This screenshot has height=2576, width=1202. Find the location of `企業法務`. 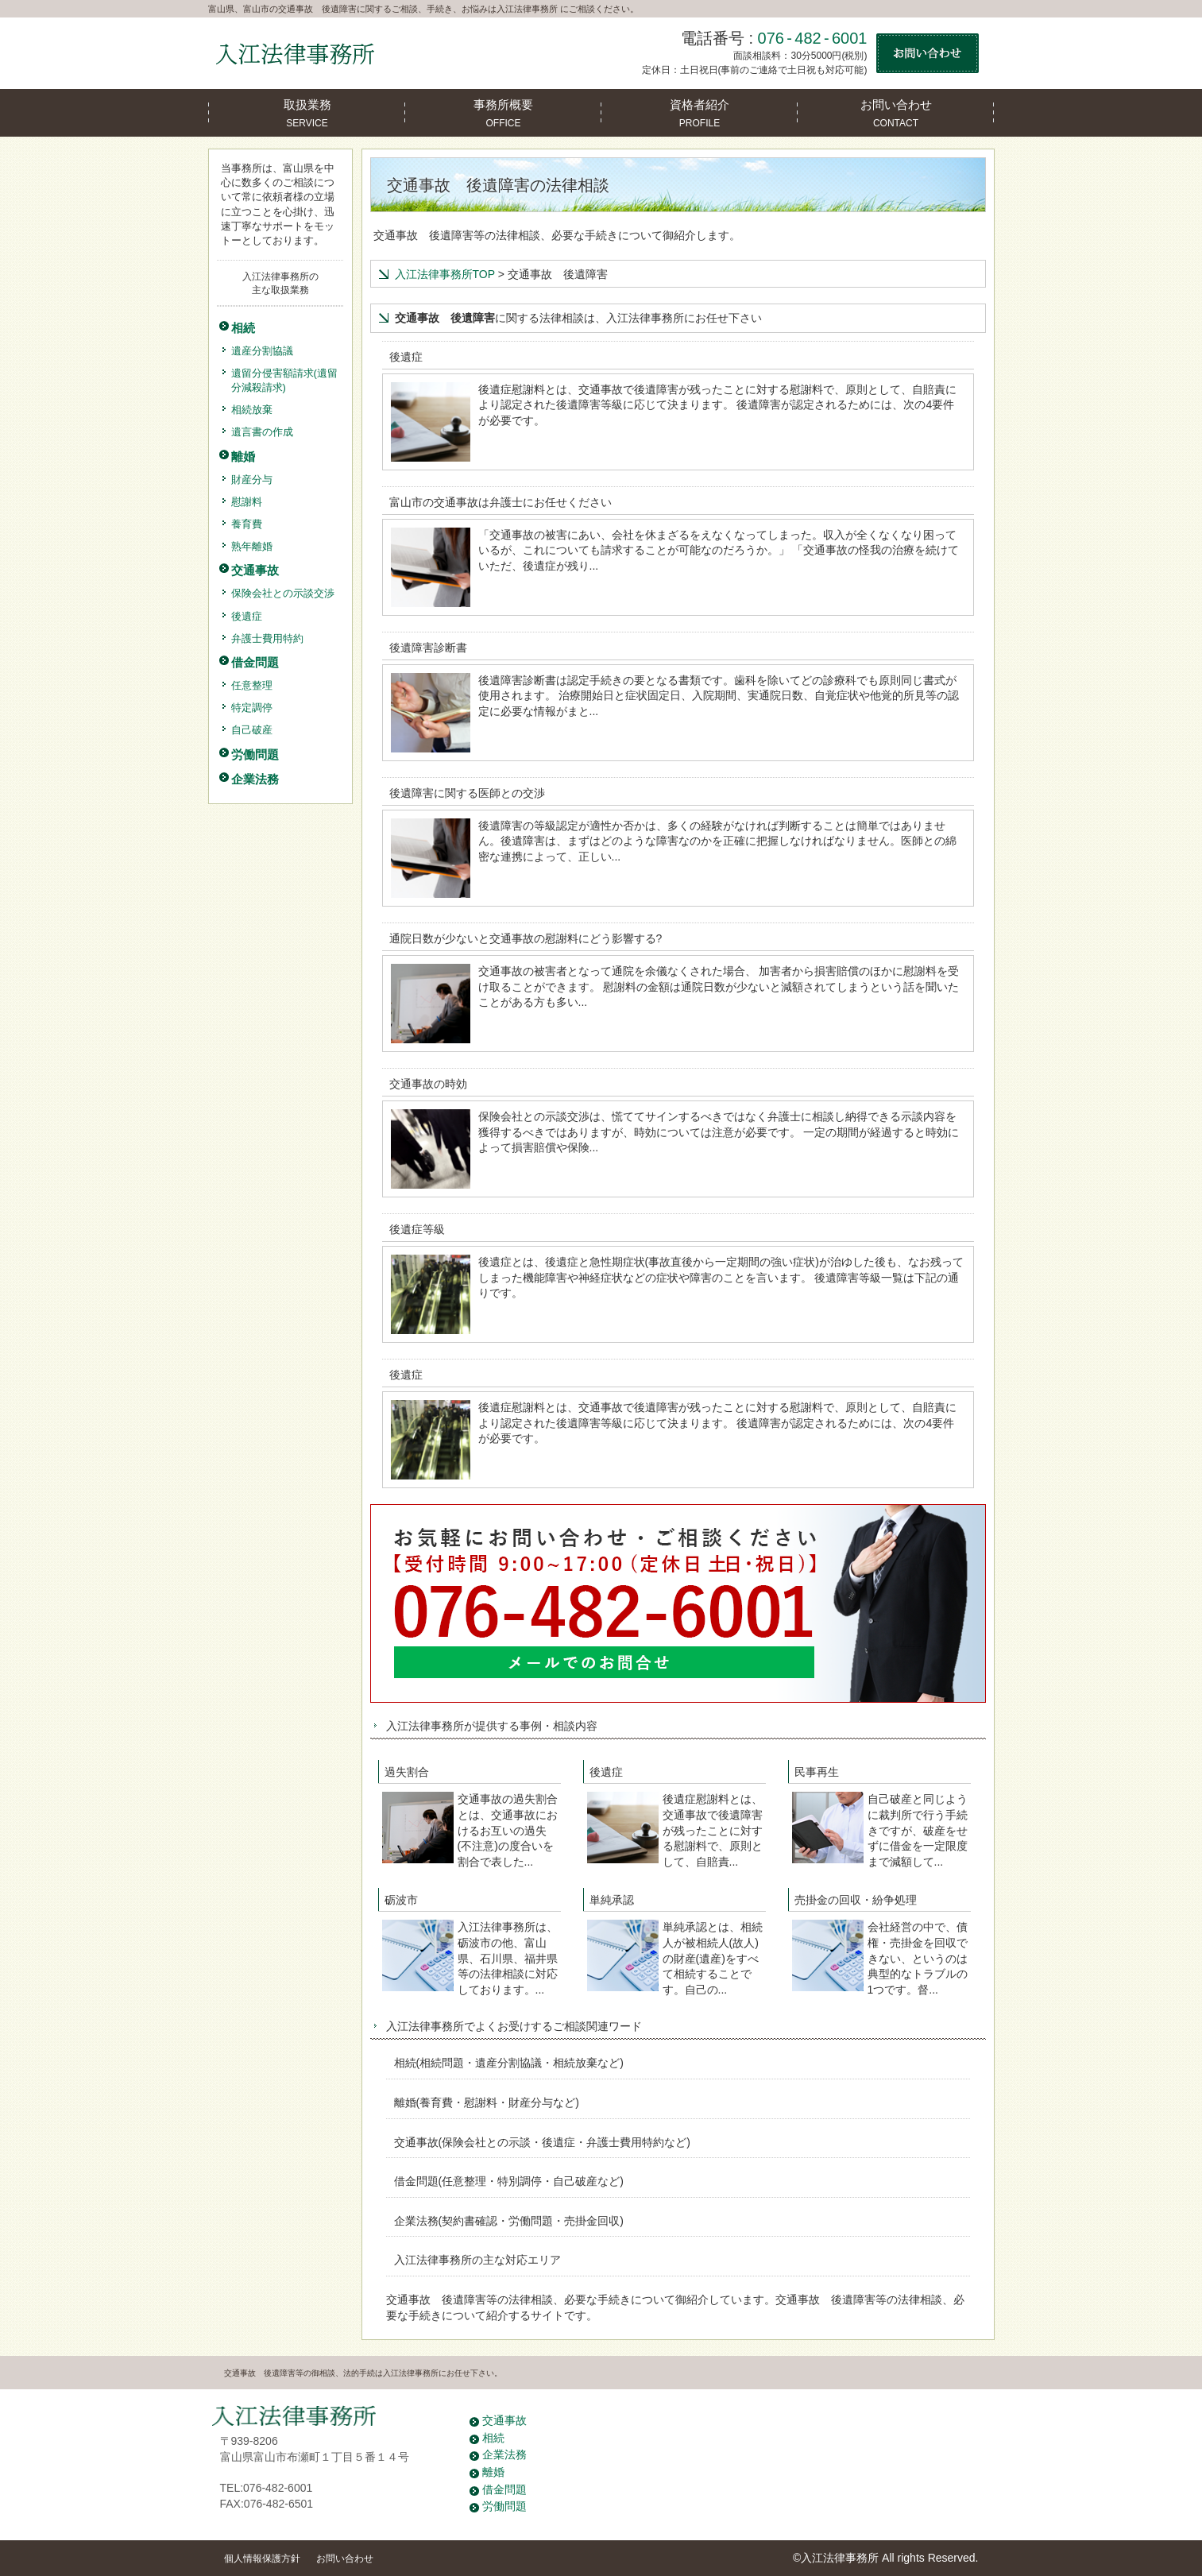

企業法務 is located at coordinates (504, 2454).